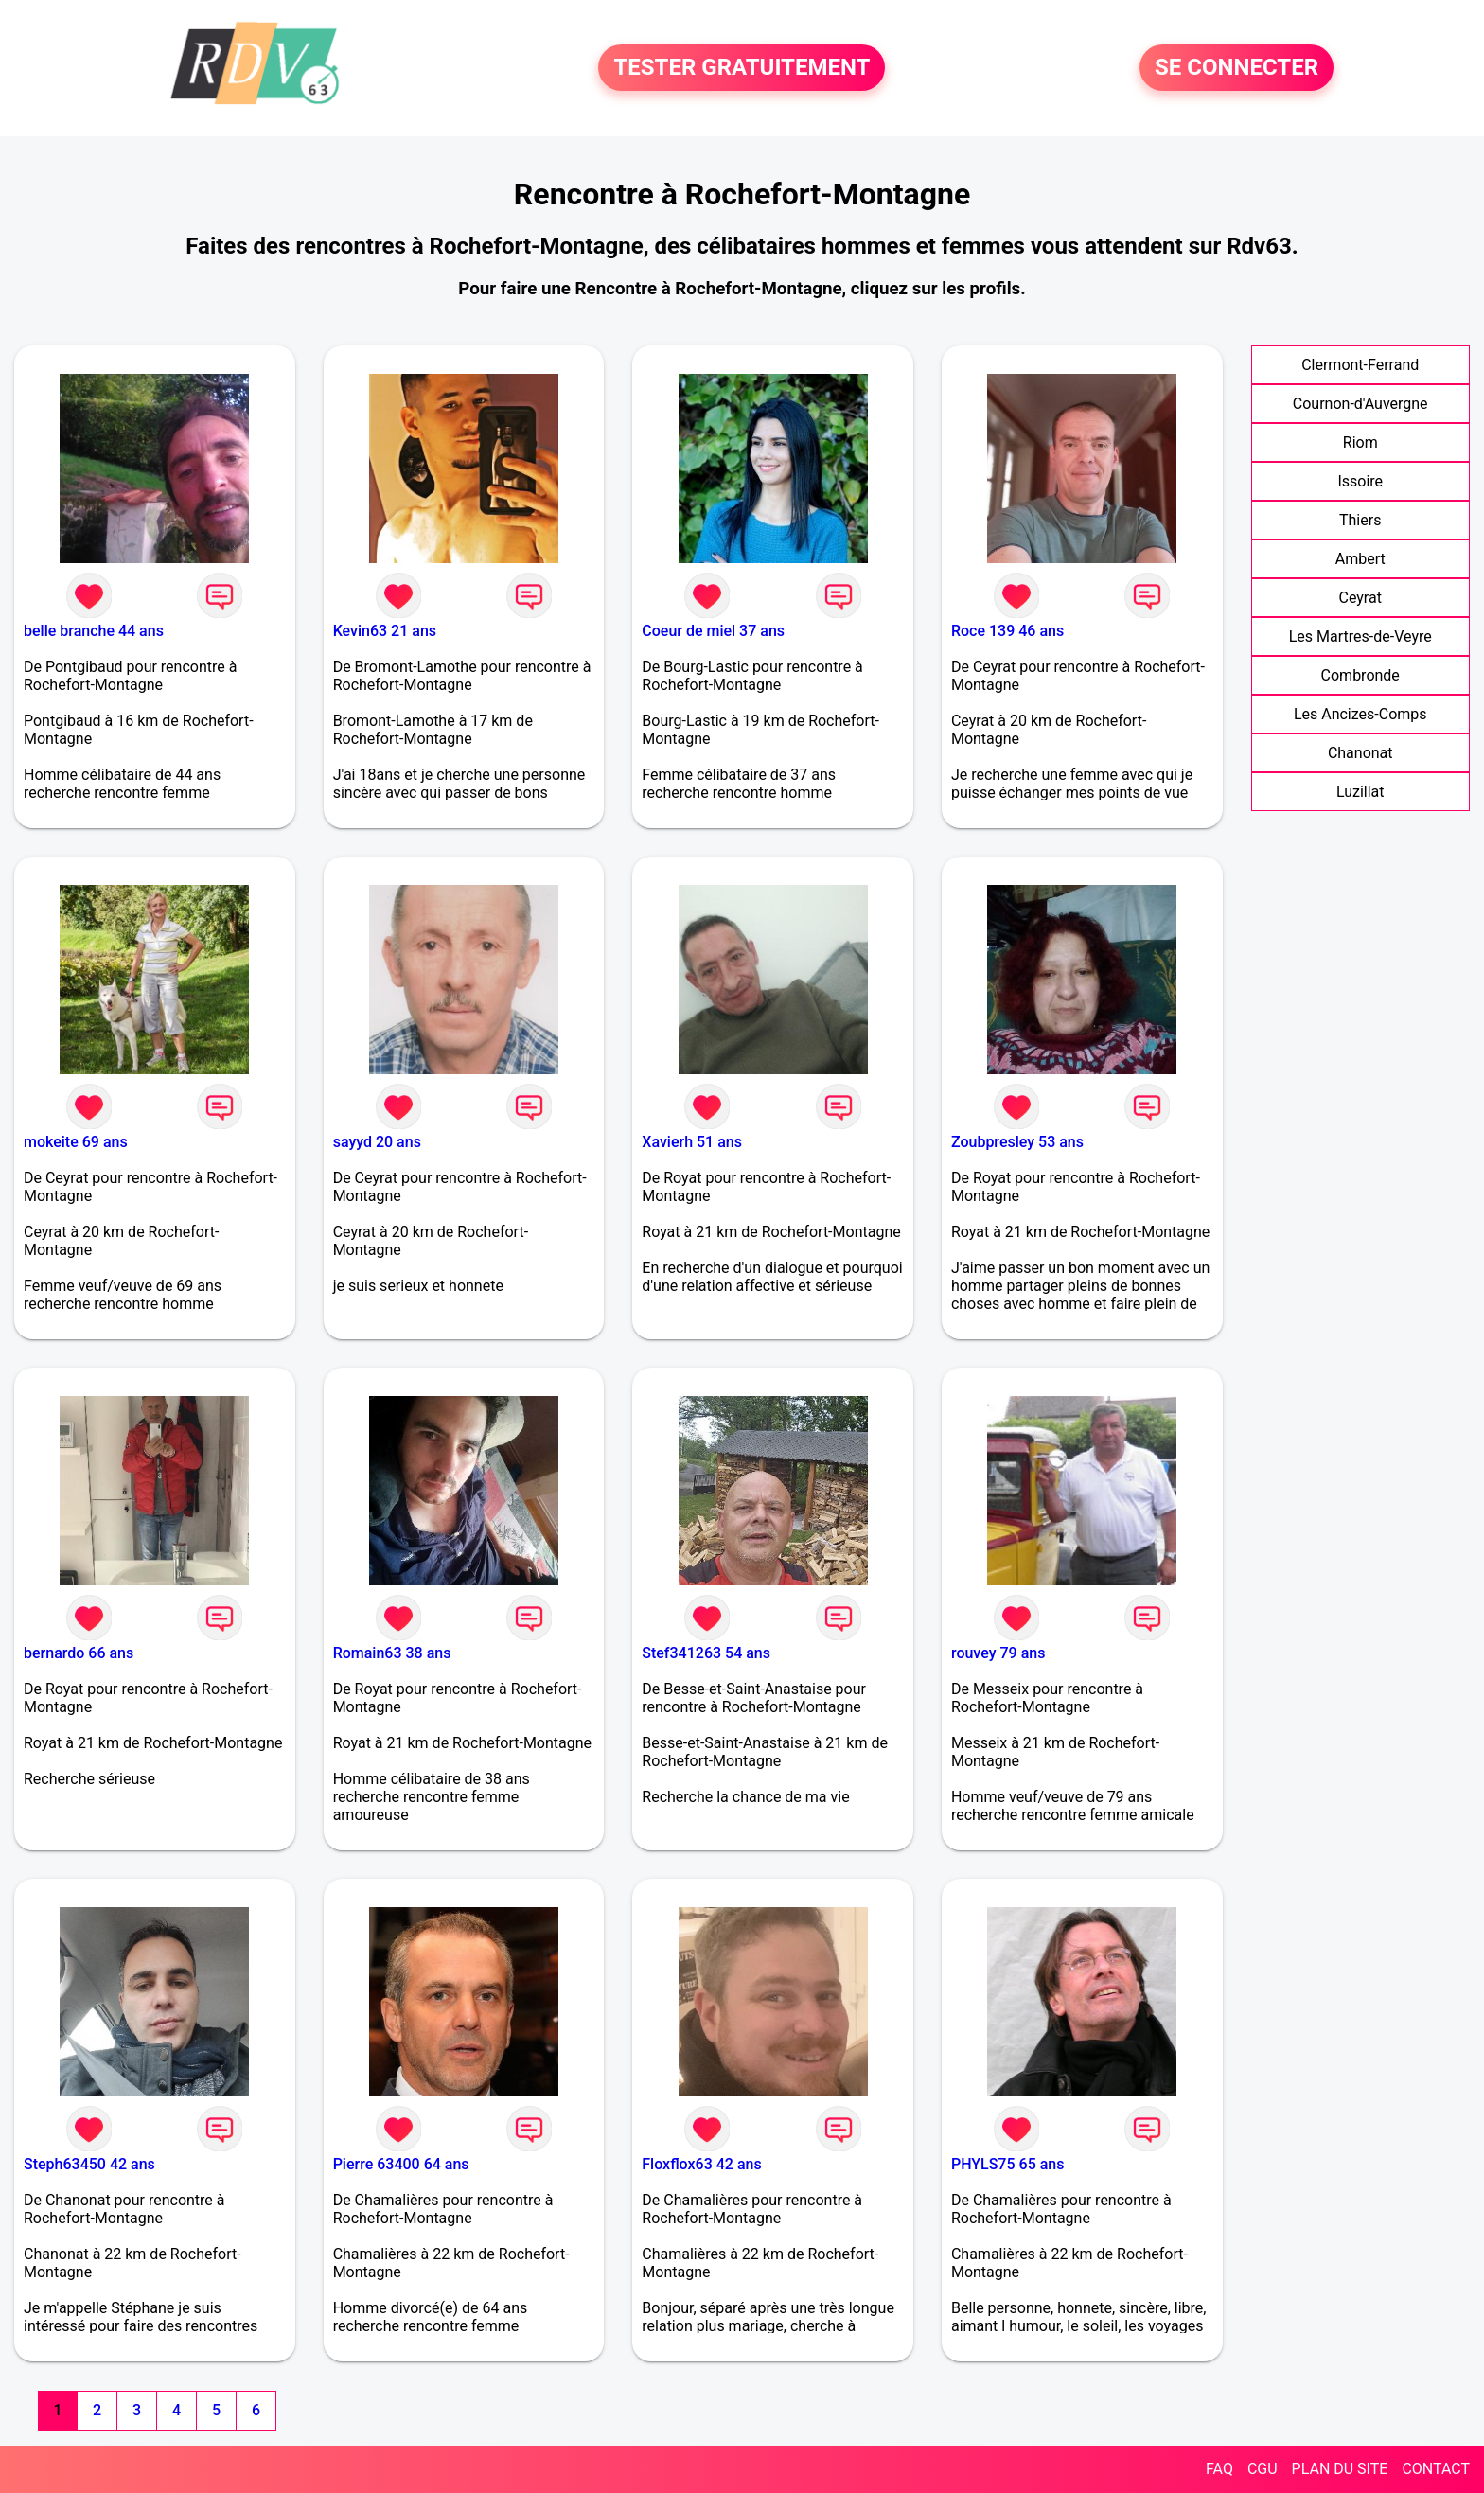  What do you see at coordinates (701, 2164) in the screenshot?
I see `Floxflox63 42 ans` at bounding box center [701, 2164].